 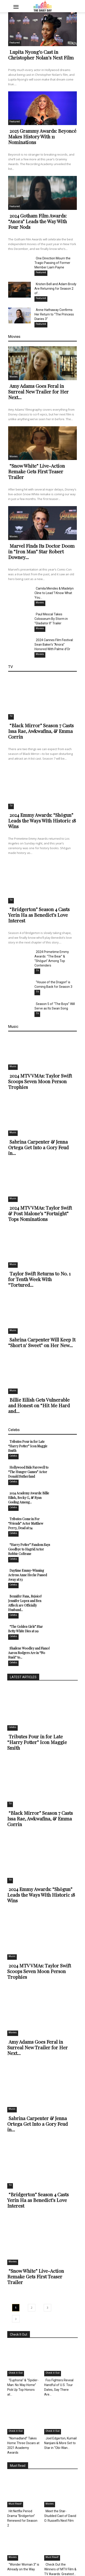 I want to click on Bennifer Fans, Rejoice! Jennifer Lopez and Ben Affleck are Officially Husband..., so click(x=24, y=1574).